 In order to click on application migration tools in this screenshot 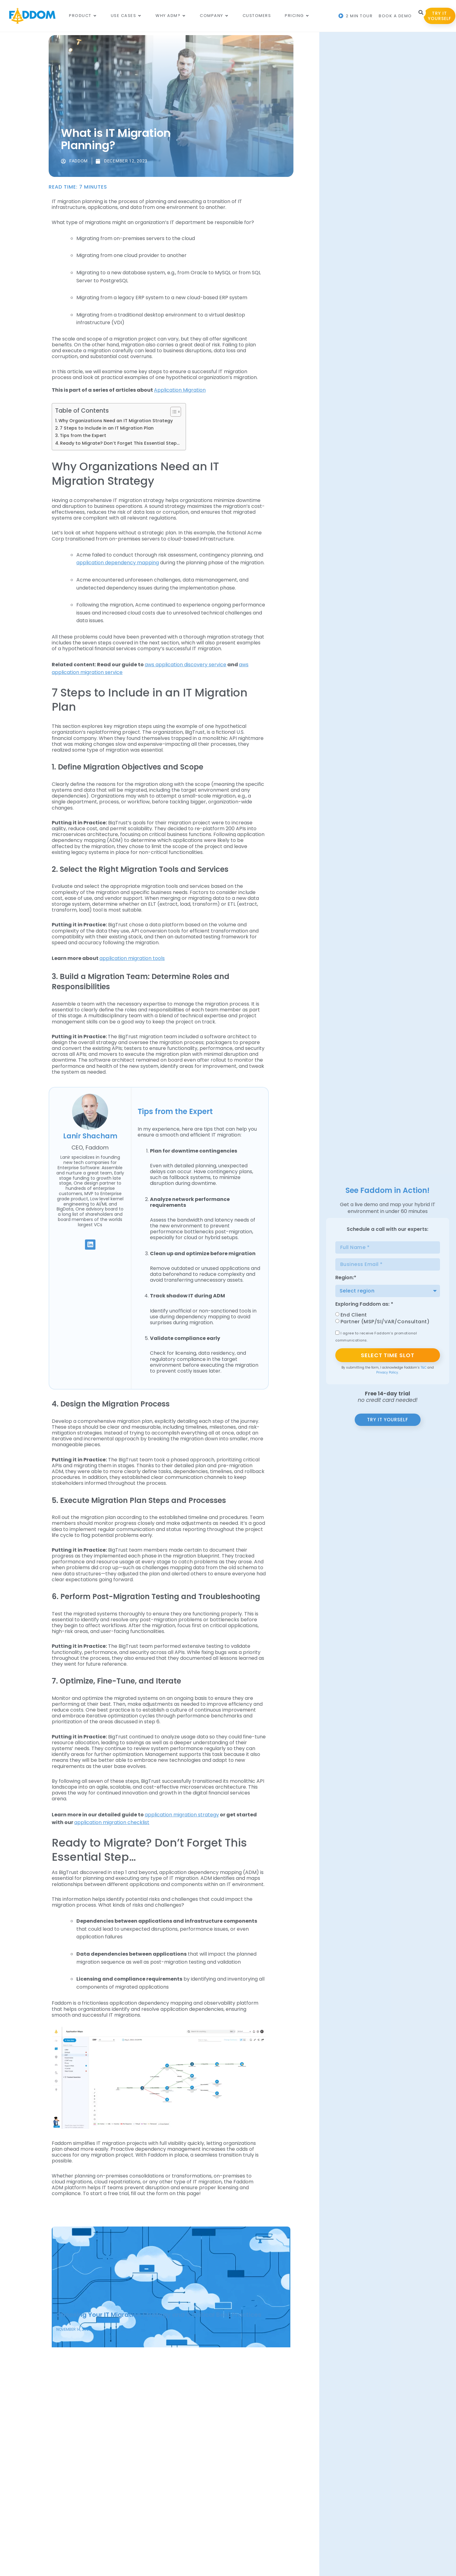, I will do `click(132, 958)`.